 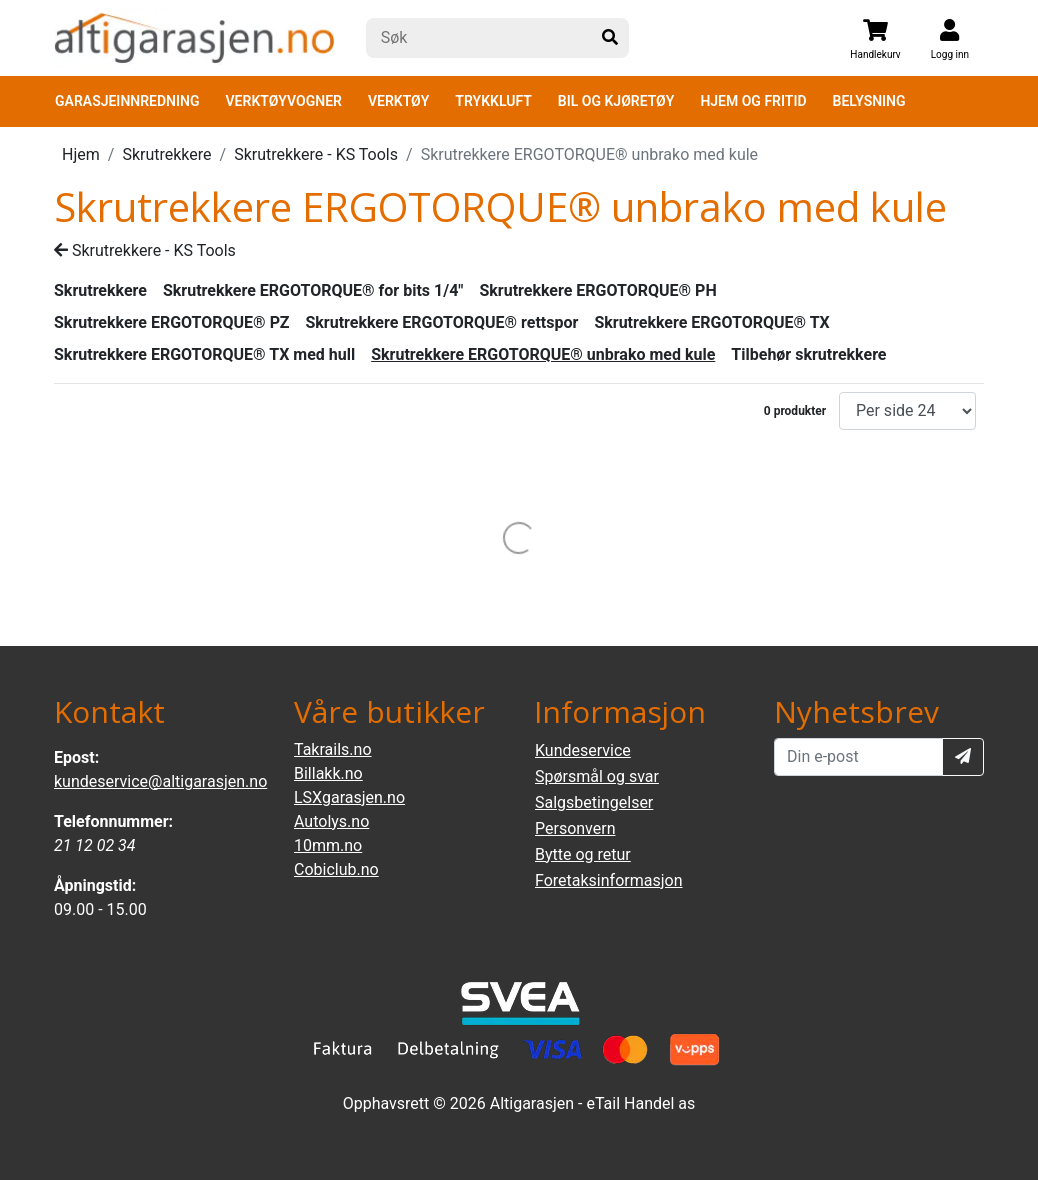 I want to click on Personvern, so click(x=575, y=828).